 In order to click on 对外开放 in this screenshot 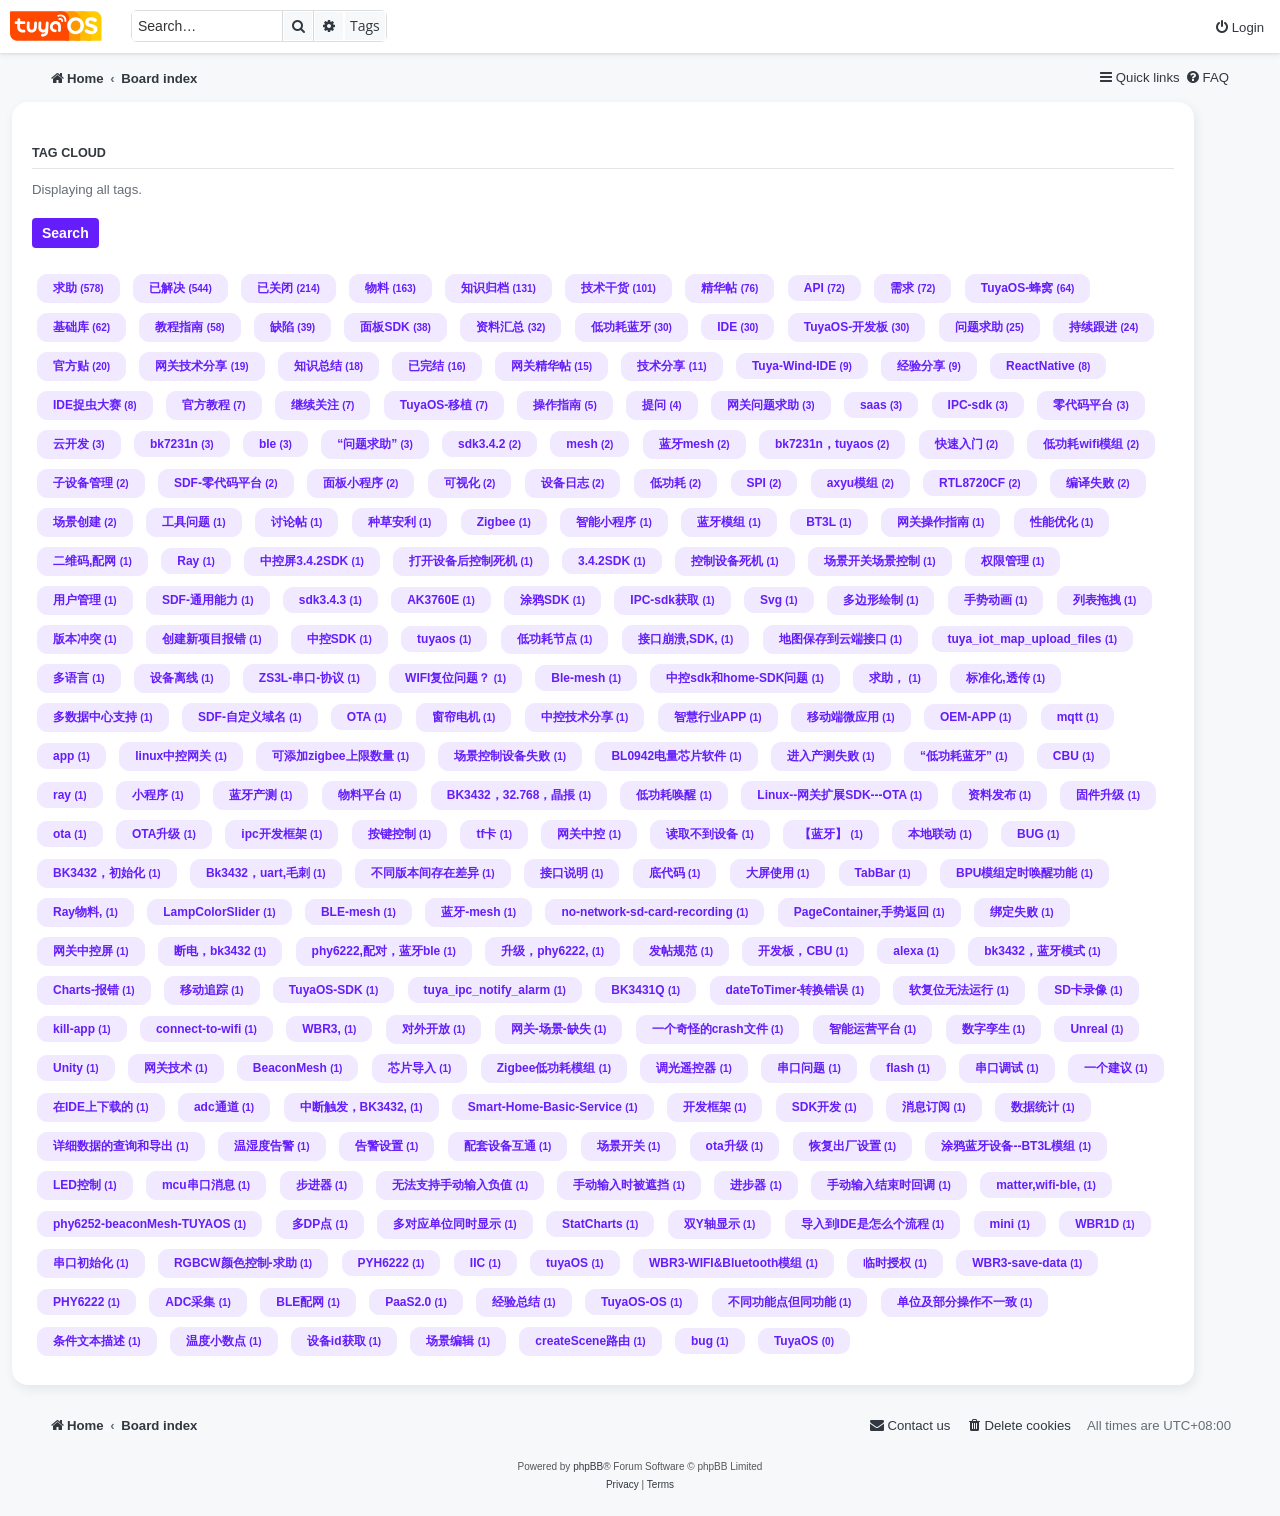, I will do `click(426, 1029)`.